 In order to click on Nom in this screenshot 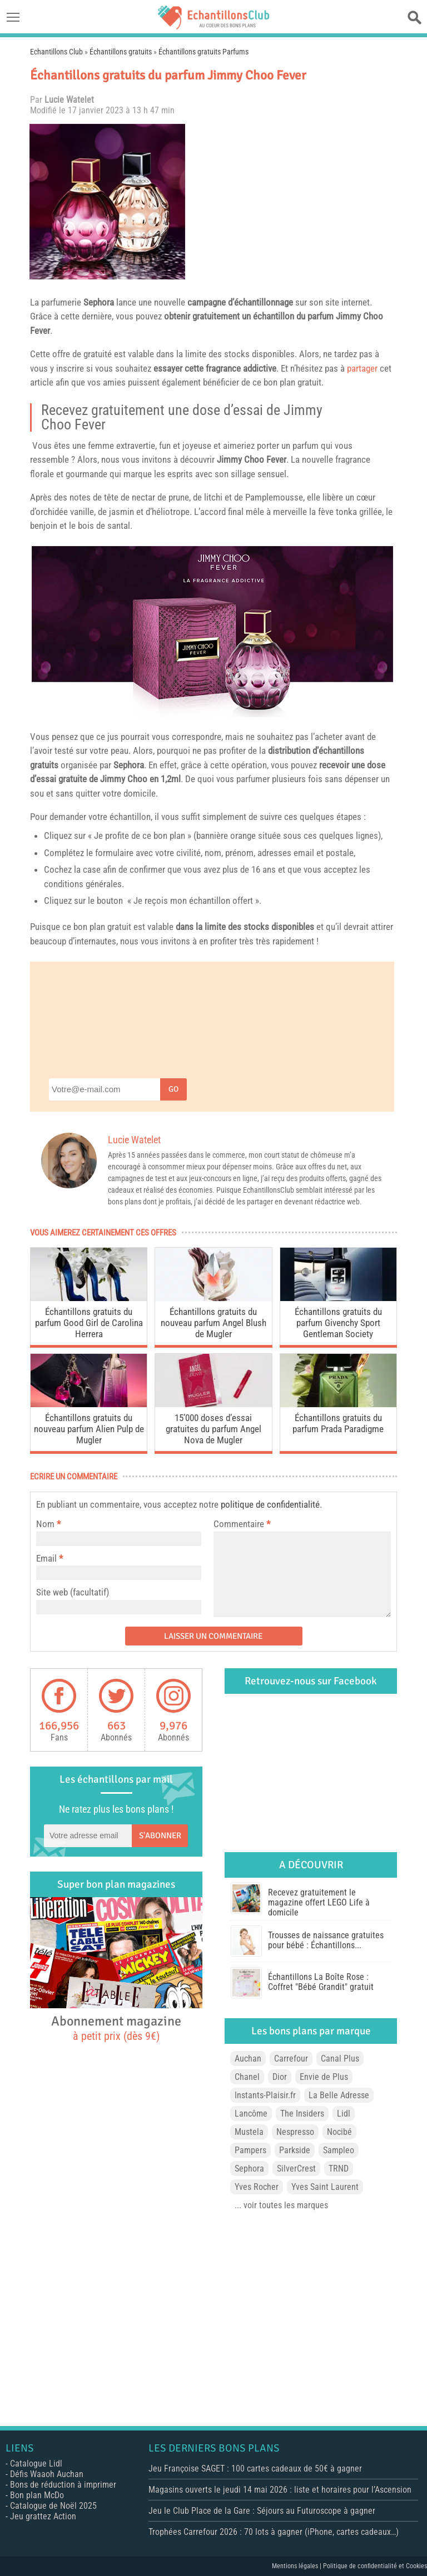, I will do `click(45, 1523)`.